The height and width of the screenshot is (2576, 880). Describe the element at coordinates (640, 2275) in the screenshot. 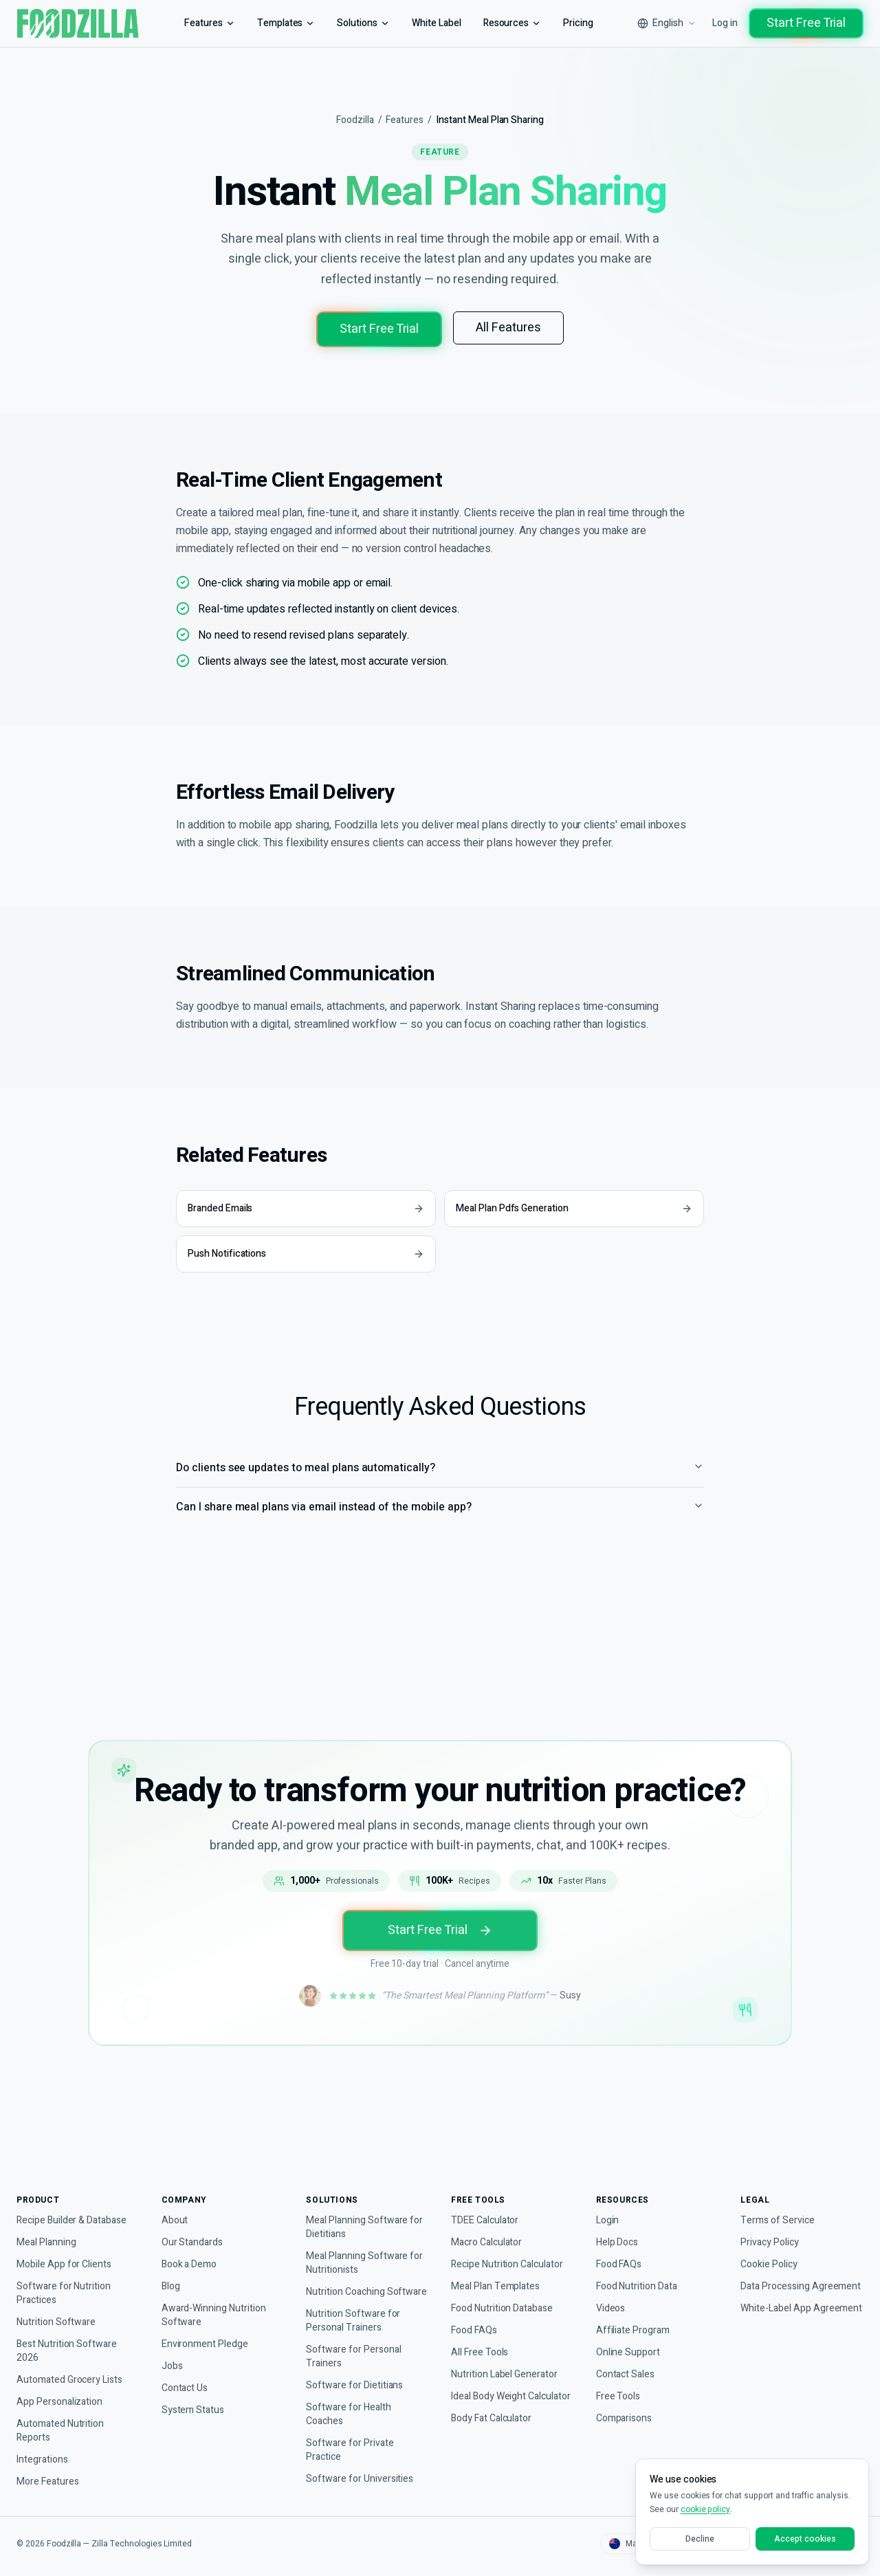

I see `Food Nutrition Data` at that location.